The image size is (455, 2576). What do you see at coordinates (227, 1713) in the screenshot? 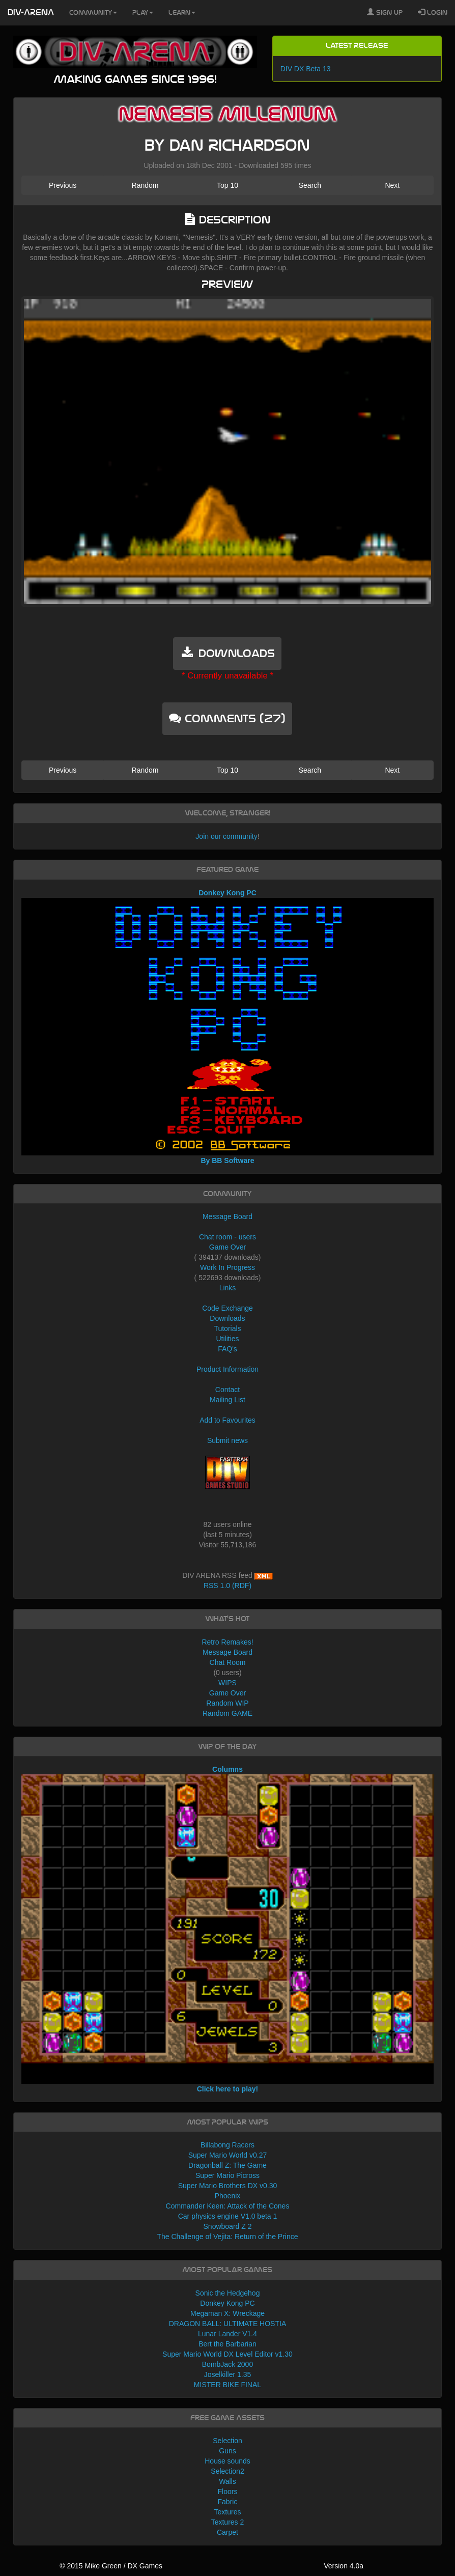
I see `Random GAME` at bounding box center [227, 1713].